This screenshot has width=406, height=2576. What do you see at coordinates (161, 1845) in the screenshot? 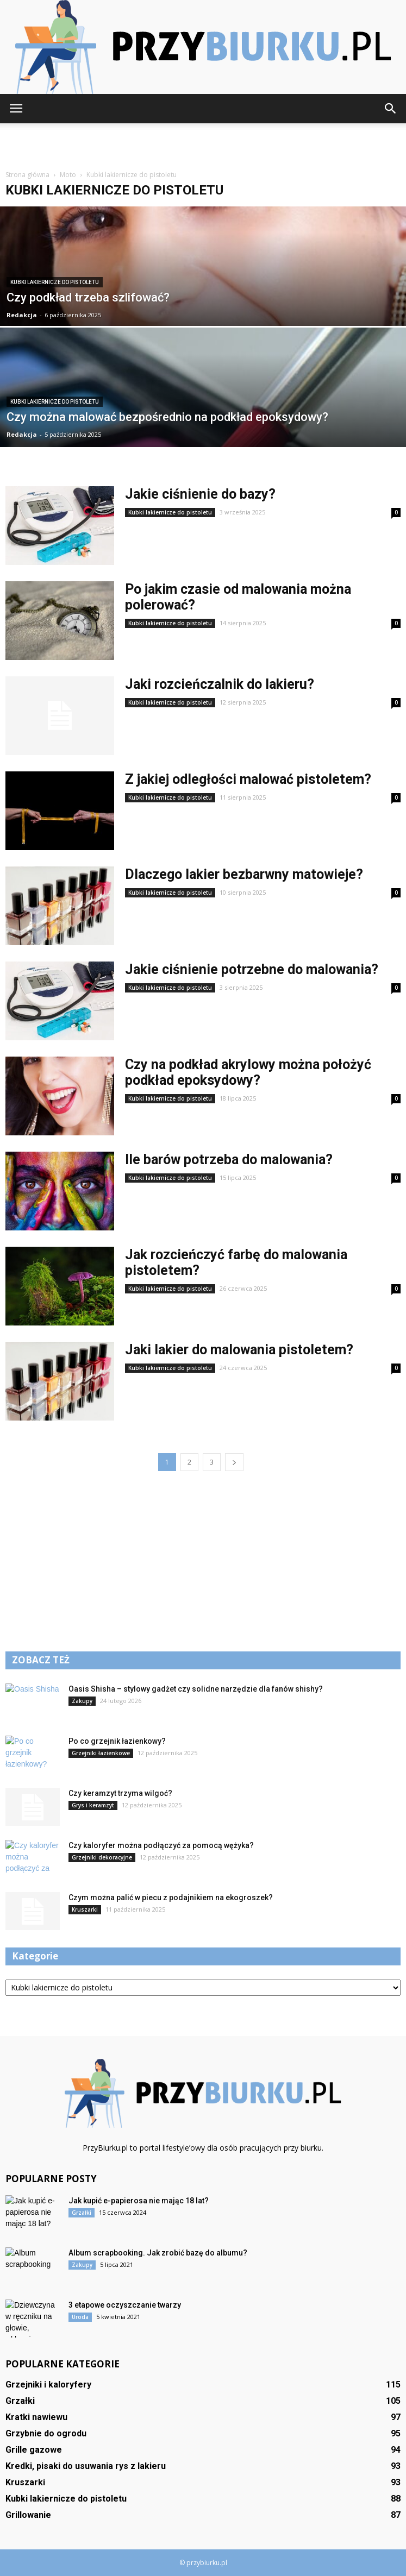
I see `Czy kaloryfer można podłączyć za pomocą wężyka?` at bounding box center [161, 1845].